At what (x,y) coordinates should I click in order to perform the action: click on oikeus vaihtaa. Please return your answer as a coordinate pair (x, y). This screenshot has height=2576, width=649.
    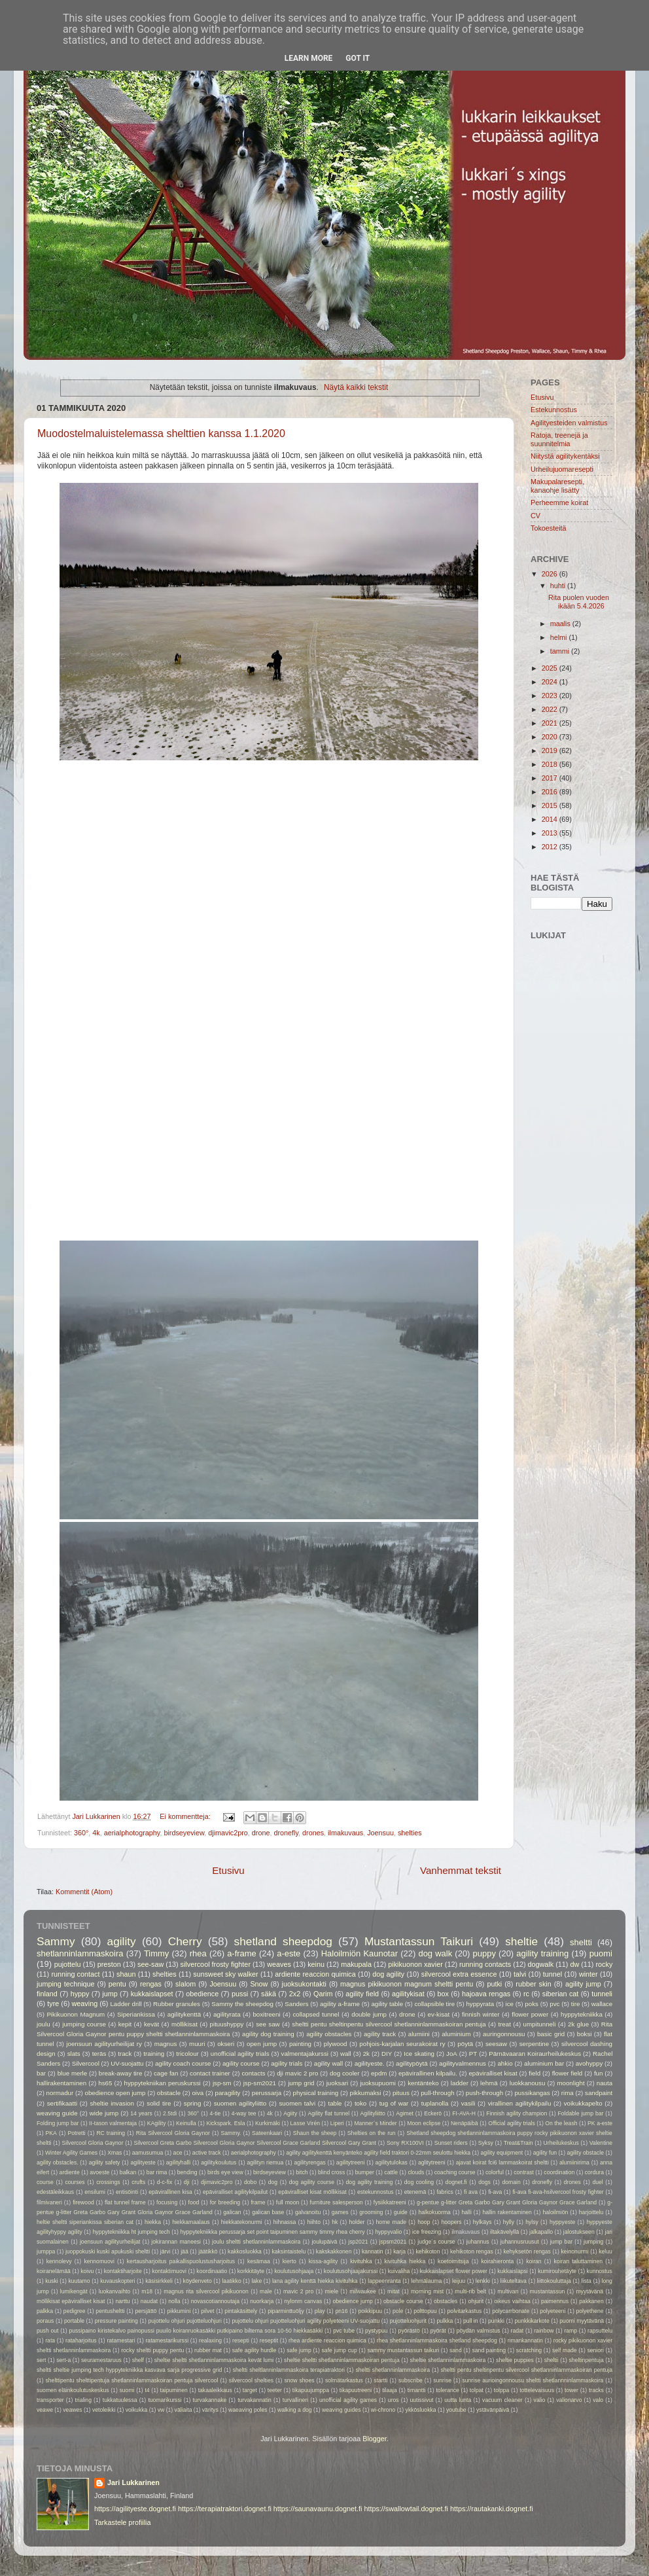
    Looking at the image, I should click on (512, 2301).